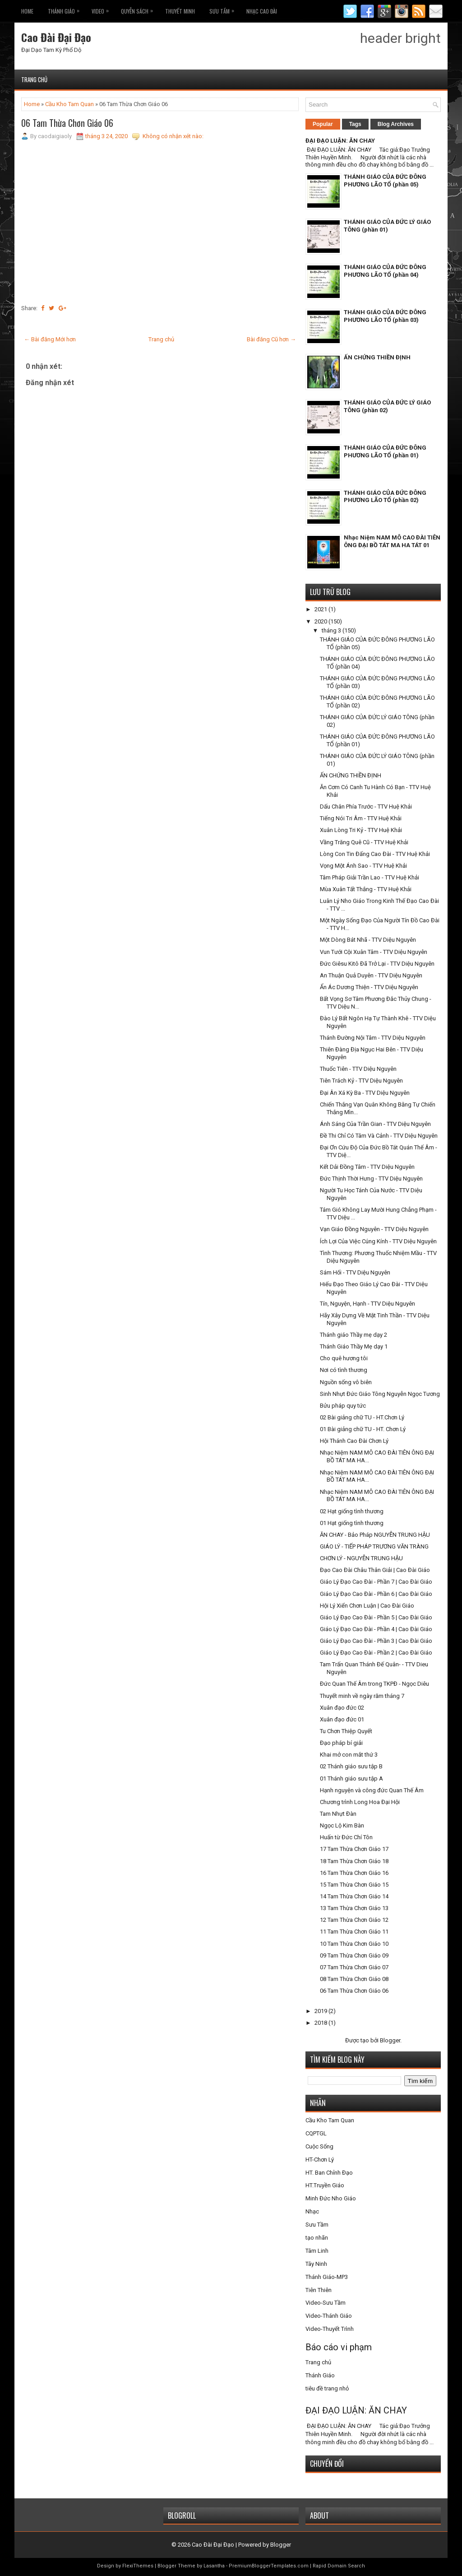 This screenshot has width=462, height=2576. What do you see at coordinates (371, 975) in the screenshot?
I see `An Thuận Quả Duyên - TTV Diệu Nguyên` at bounding box center [371, 975].